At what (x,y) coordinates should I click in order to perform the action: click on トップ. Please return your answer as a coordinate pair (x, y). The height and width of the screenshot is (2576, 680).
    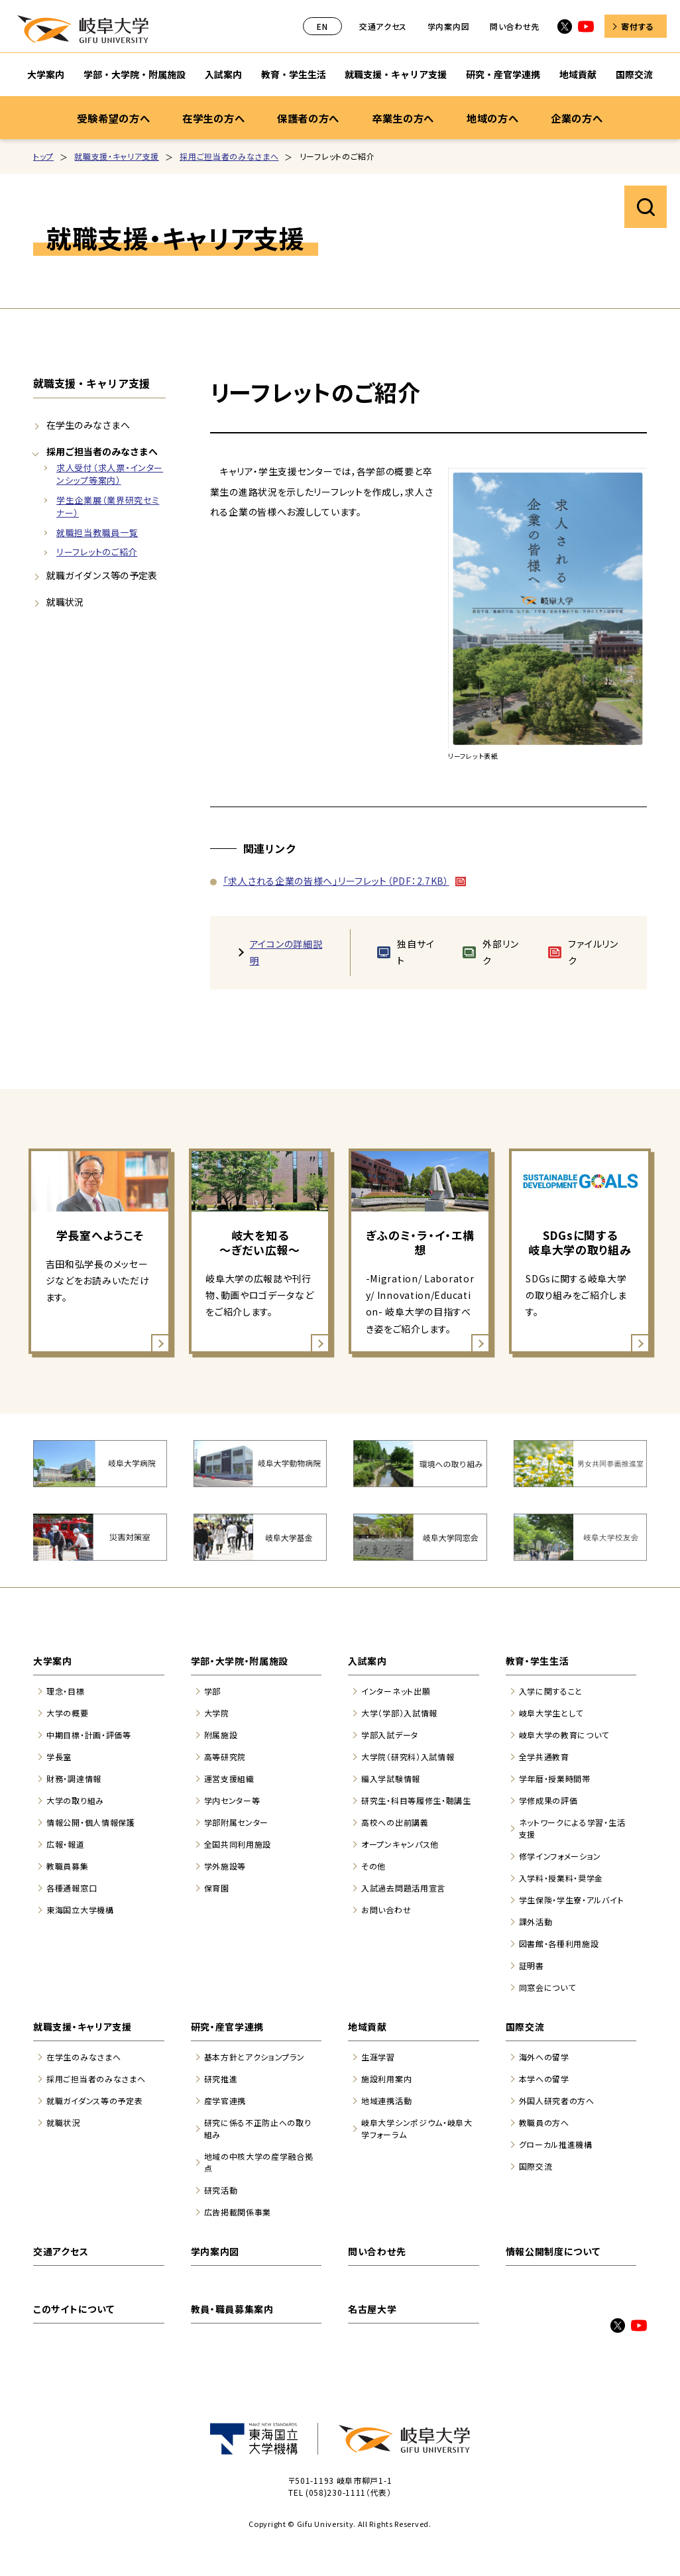
    Looking at the image, I should click on (43, 156).